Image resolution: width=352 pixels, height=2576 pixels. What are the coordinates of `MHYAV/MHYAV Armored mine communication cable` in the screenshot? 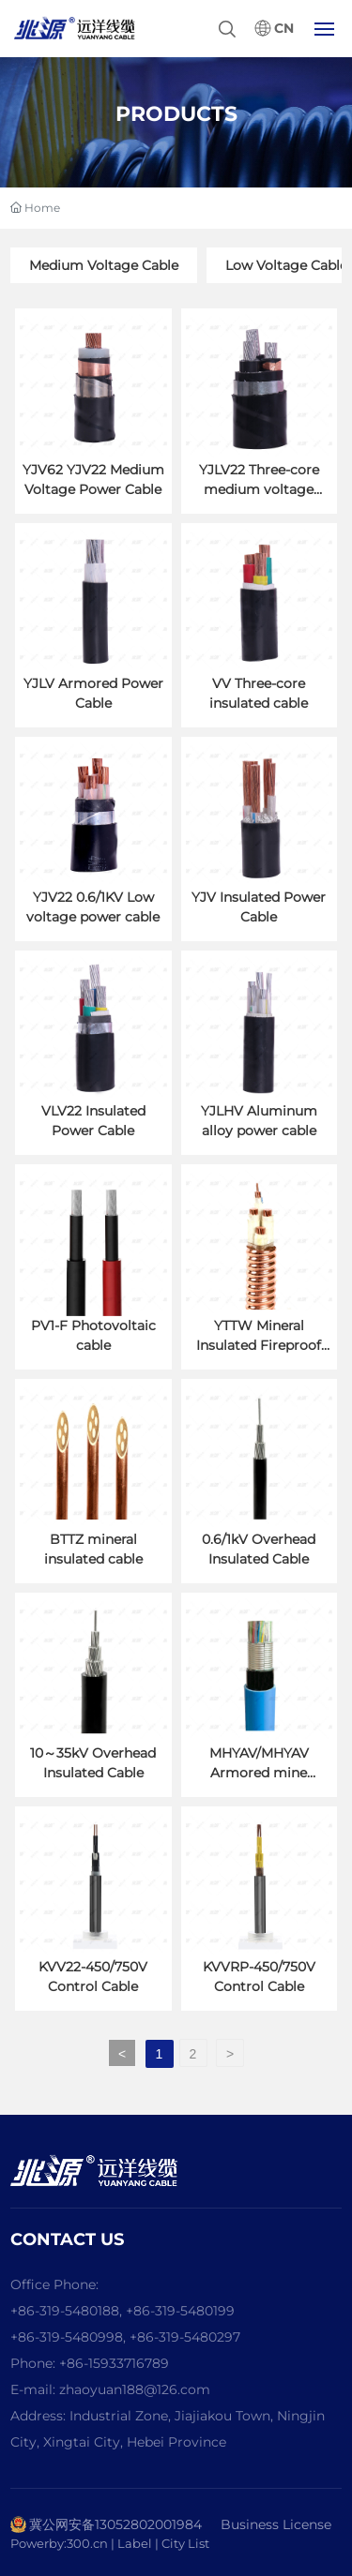 It's located at (259, 1773).